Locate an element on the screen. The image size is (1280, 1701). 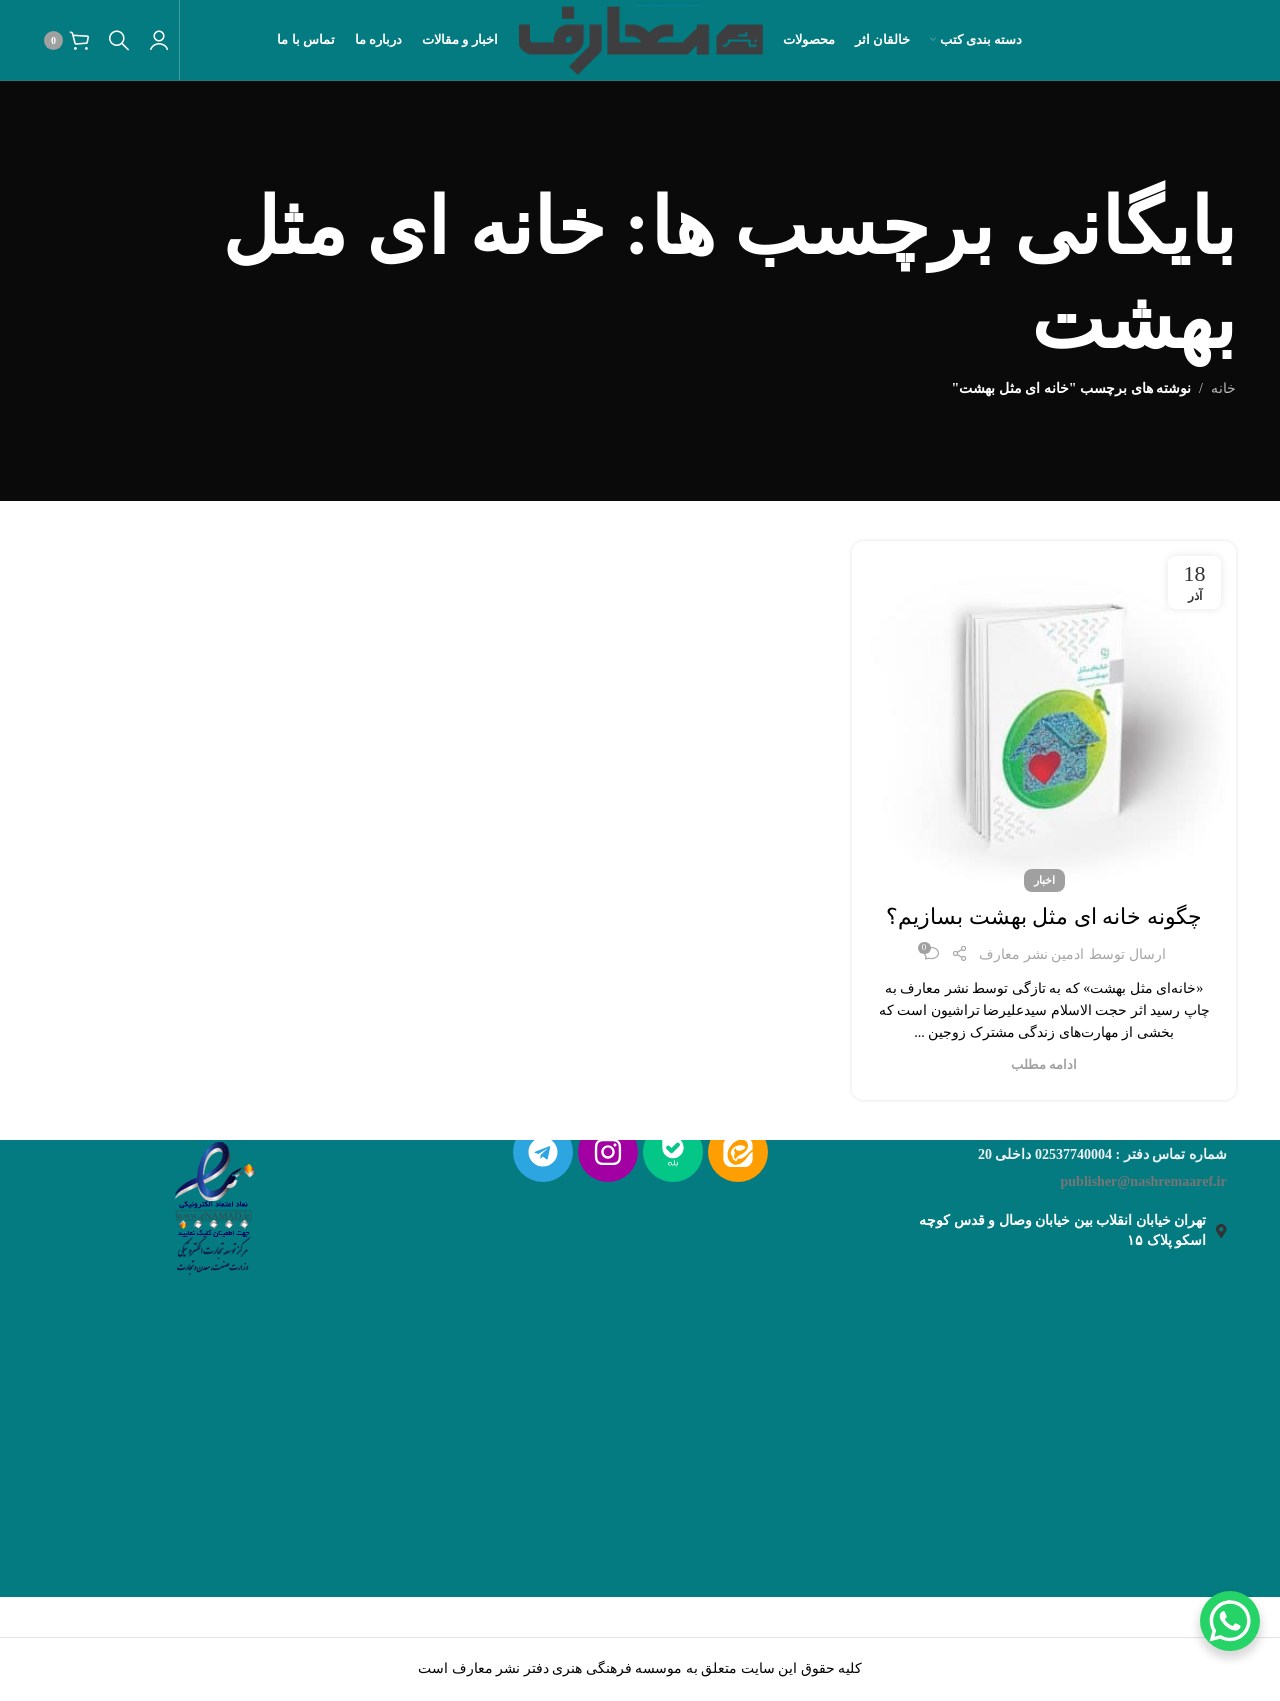
[لوگو سایت] is located at coordinates (640, 38).